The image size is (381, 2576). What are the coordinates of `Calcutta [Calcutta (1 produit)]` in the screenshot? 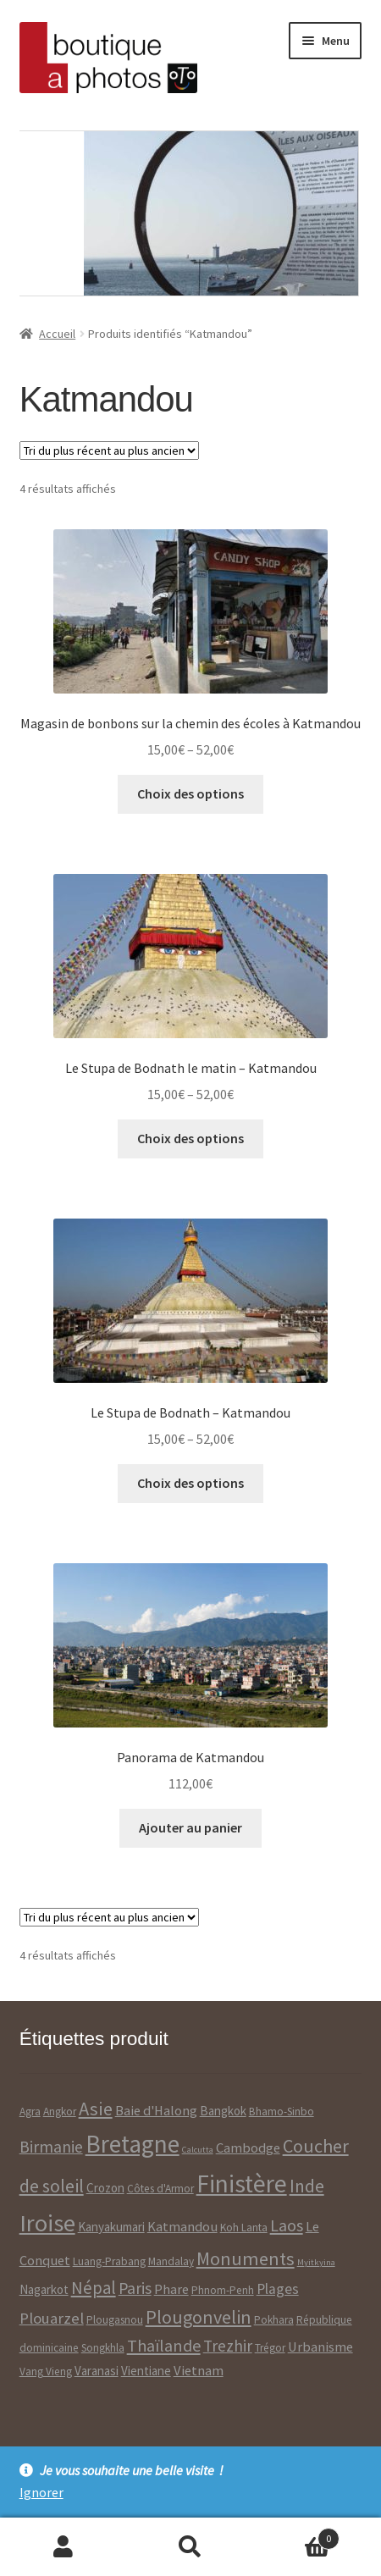 It's located at (197, 2149).